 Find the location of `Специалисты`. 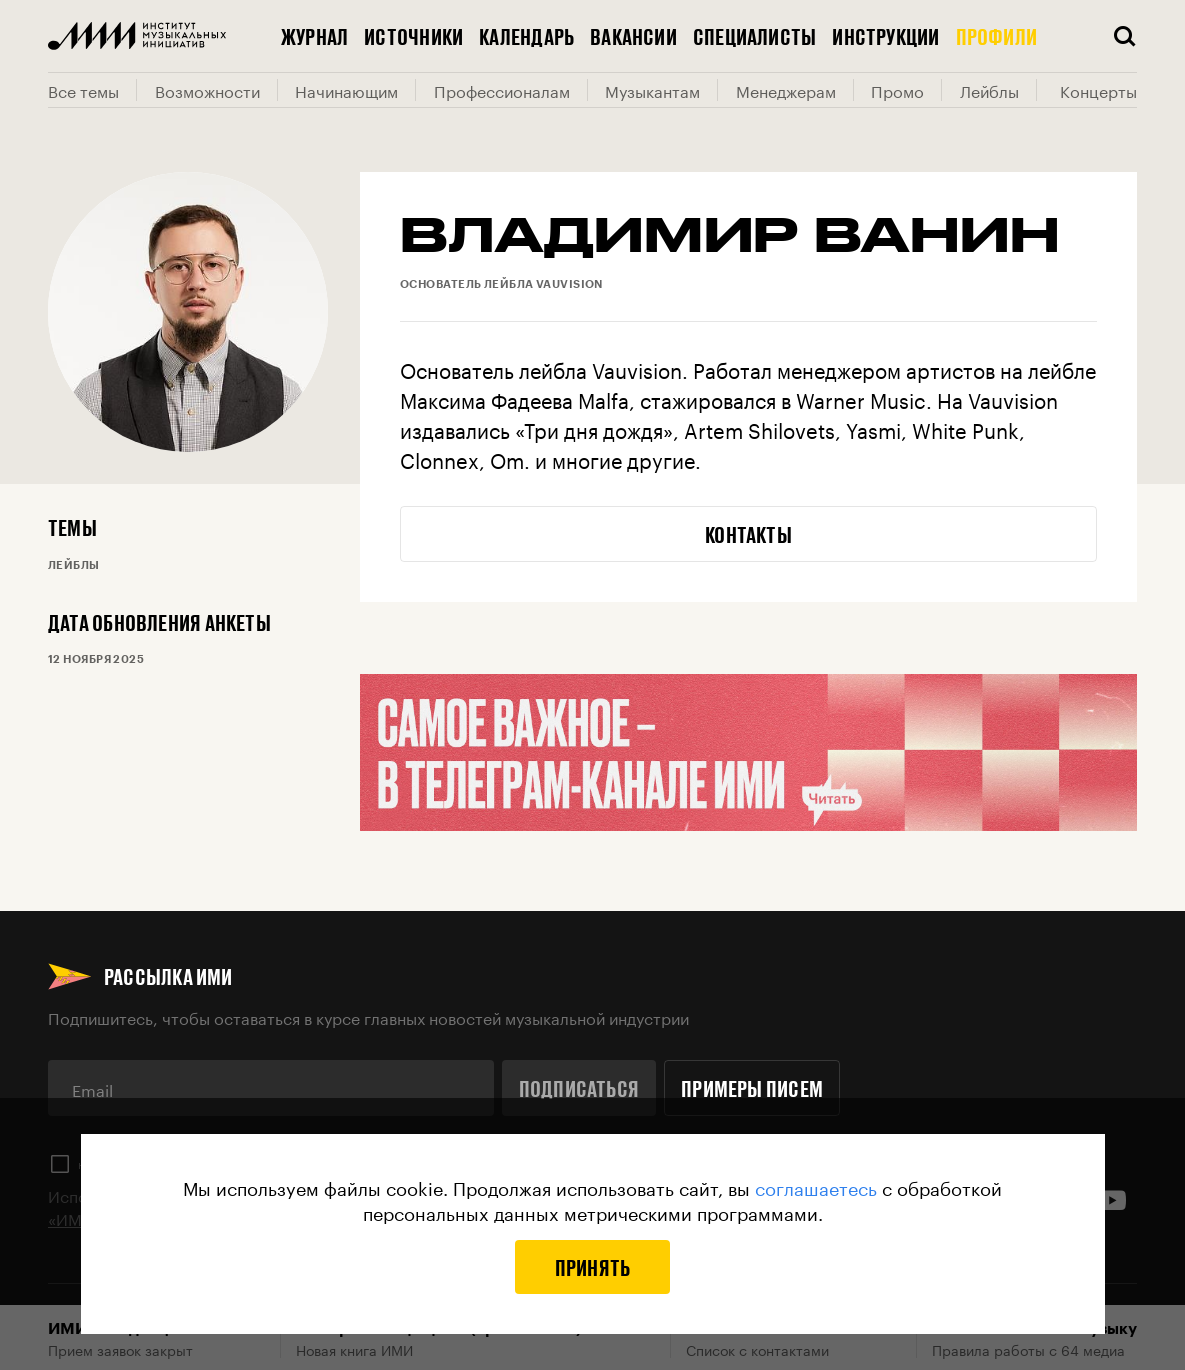

Специалисты is located at coordinates (754, 36).